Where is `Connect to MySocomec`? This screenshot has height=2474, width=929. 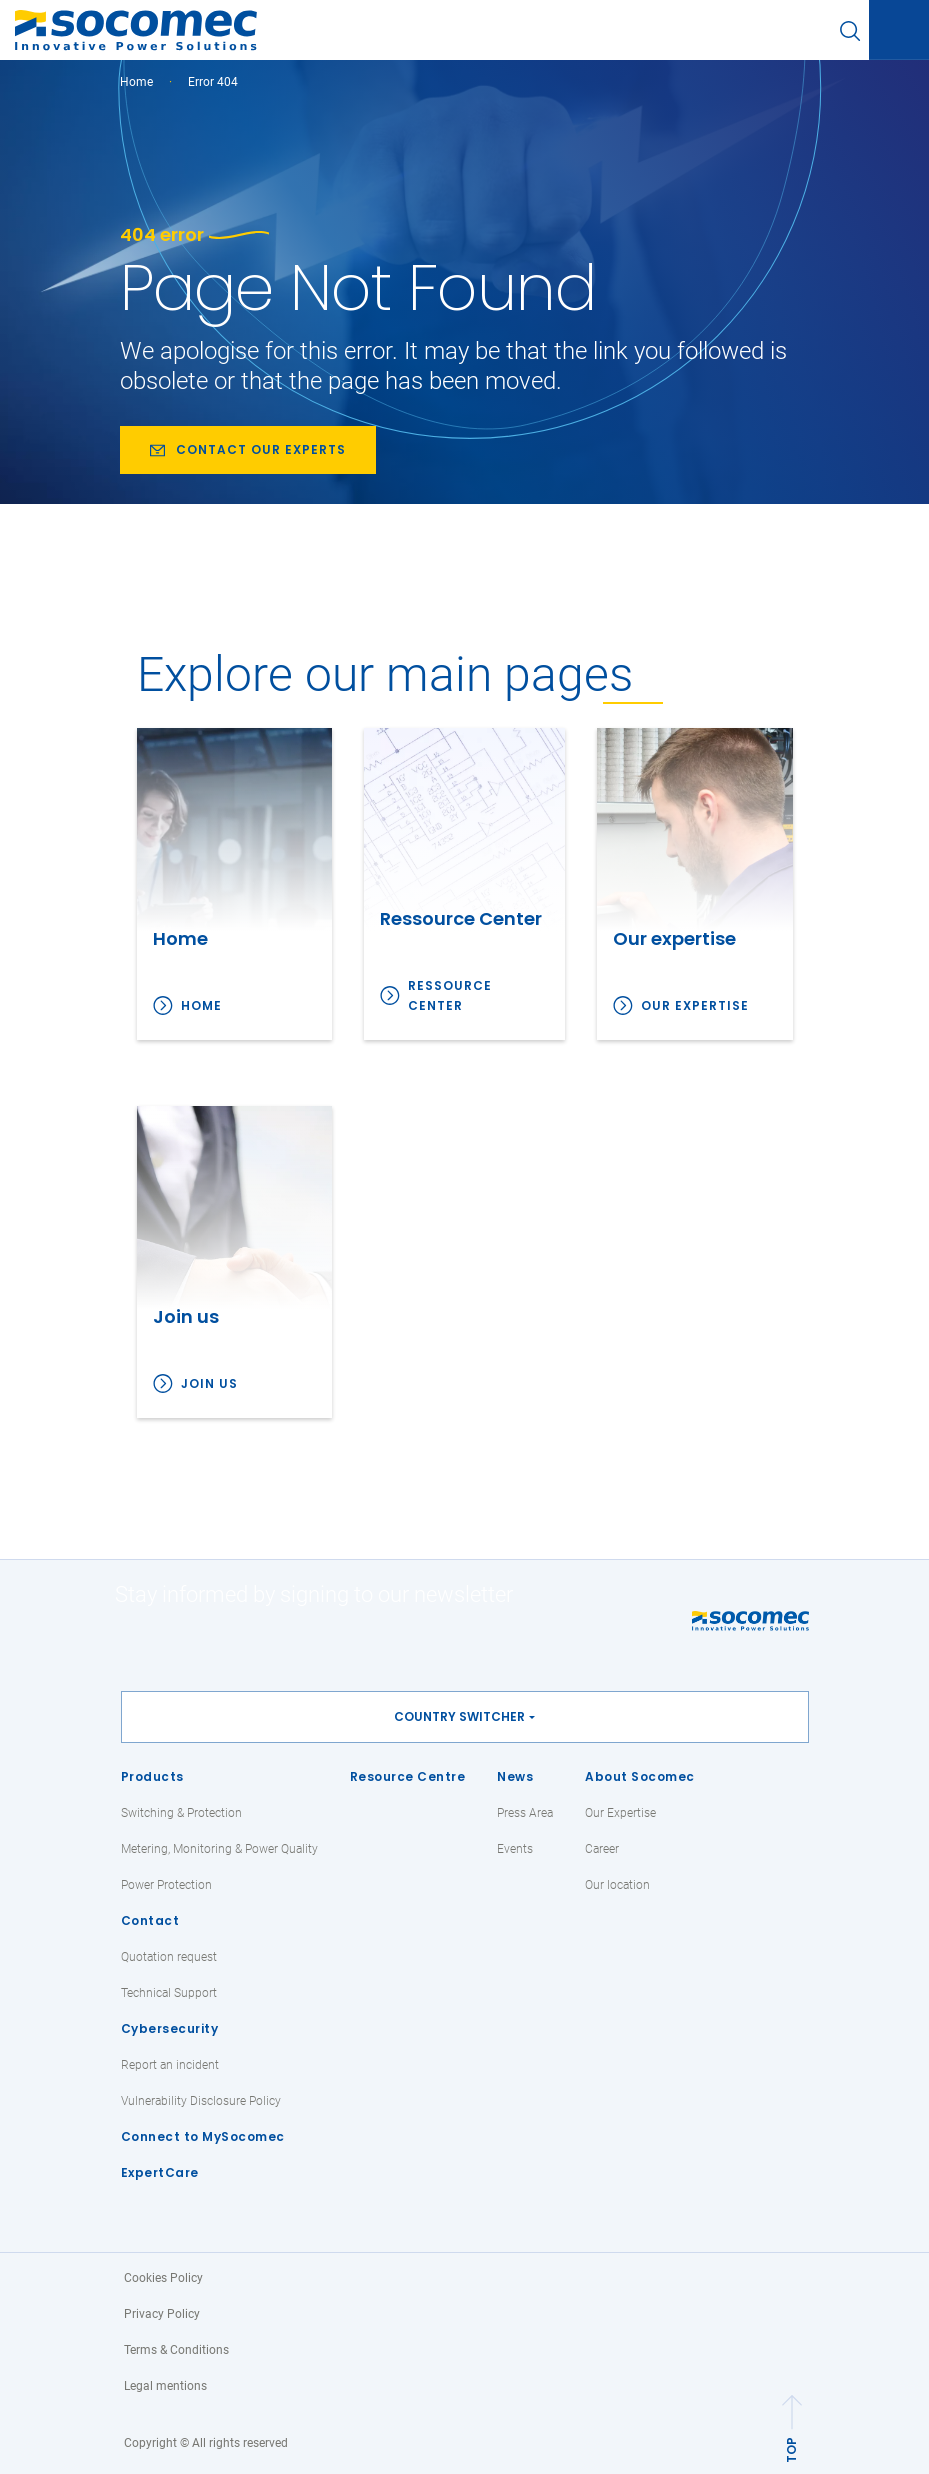
Connect to MySocomec is located at coordinates (203, 2136).